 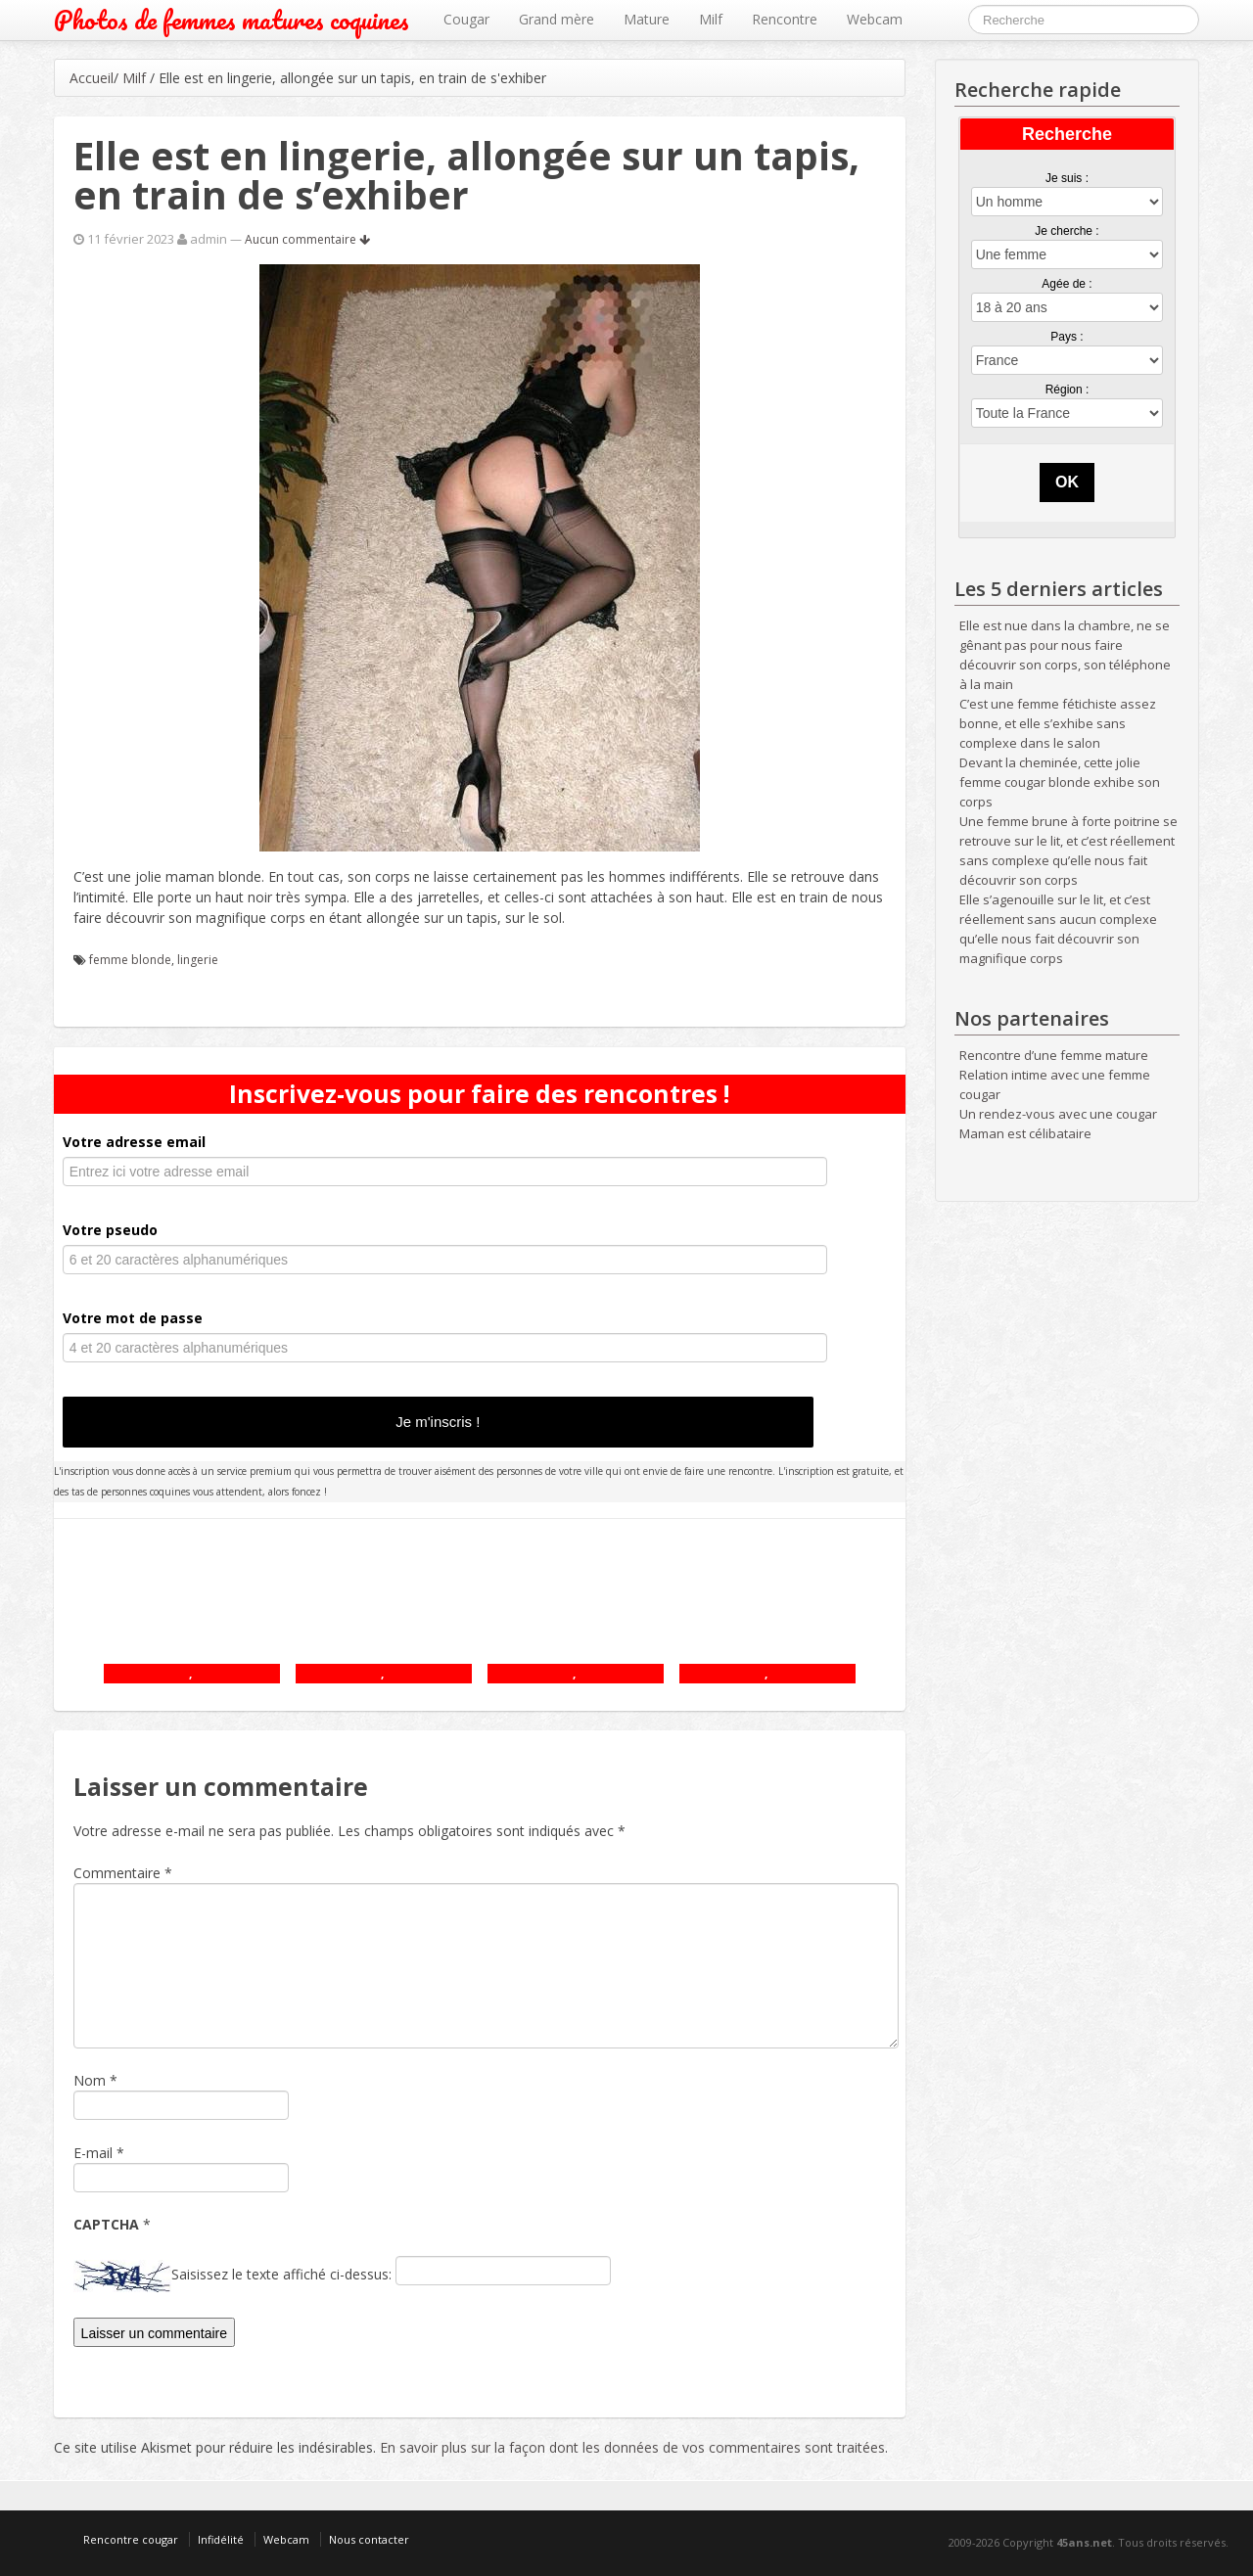 What do you see at coordinates (92, 78) in the screenshot?
I see `Accueil` at bounding box center [92, 78].